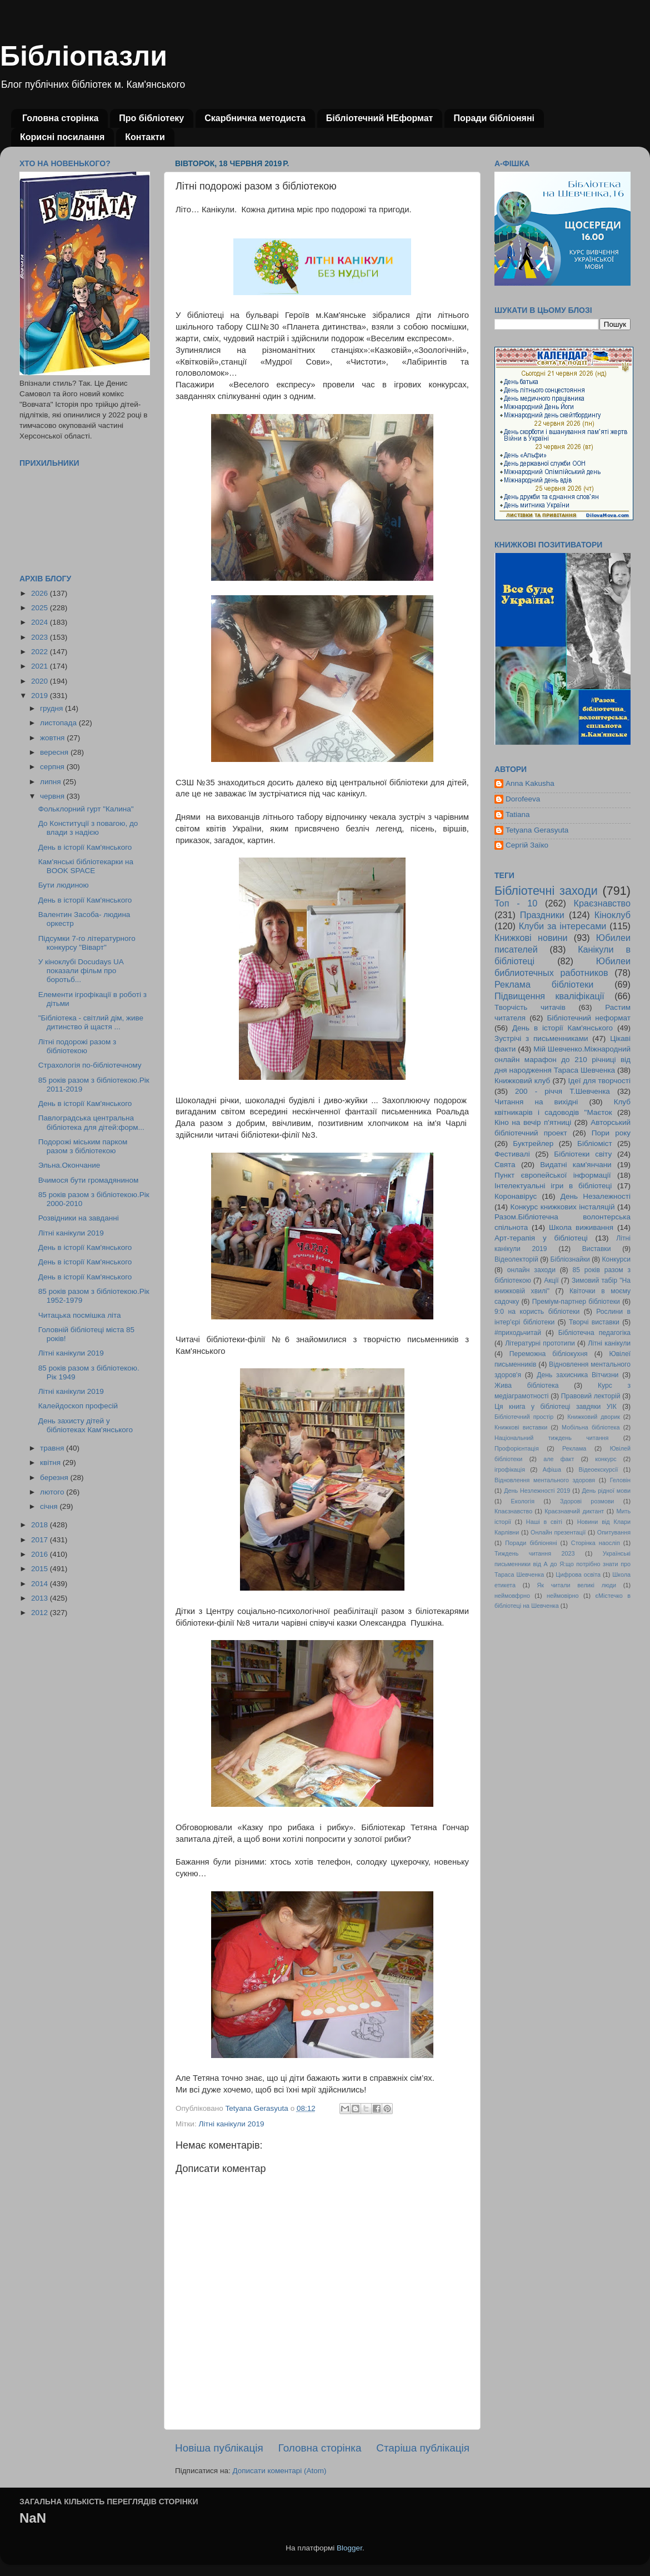 The image size is (650, 2576). Describe the element at coordinates (40, 1568) in the screenshot. I see `2015` at that location.